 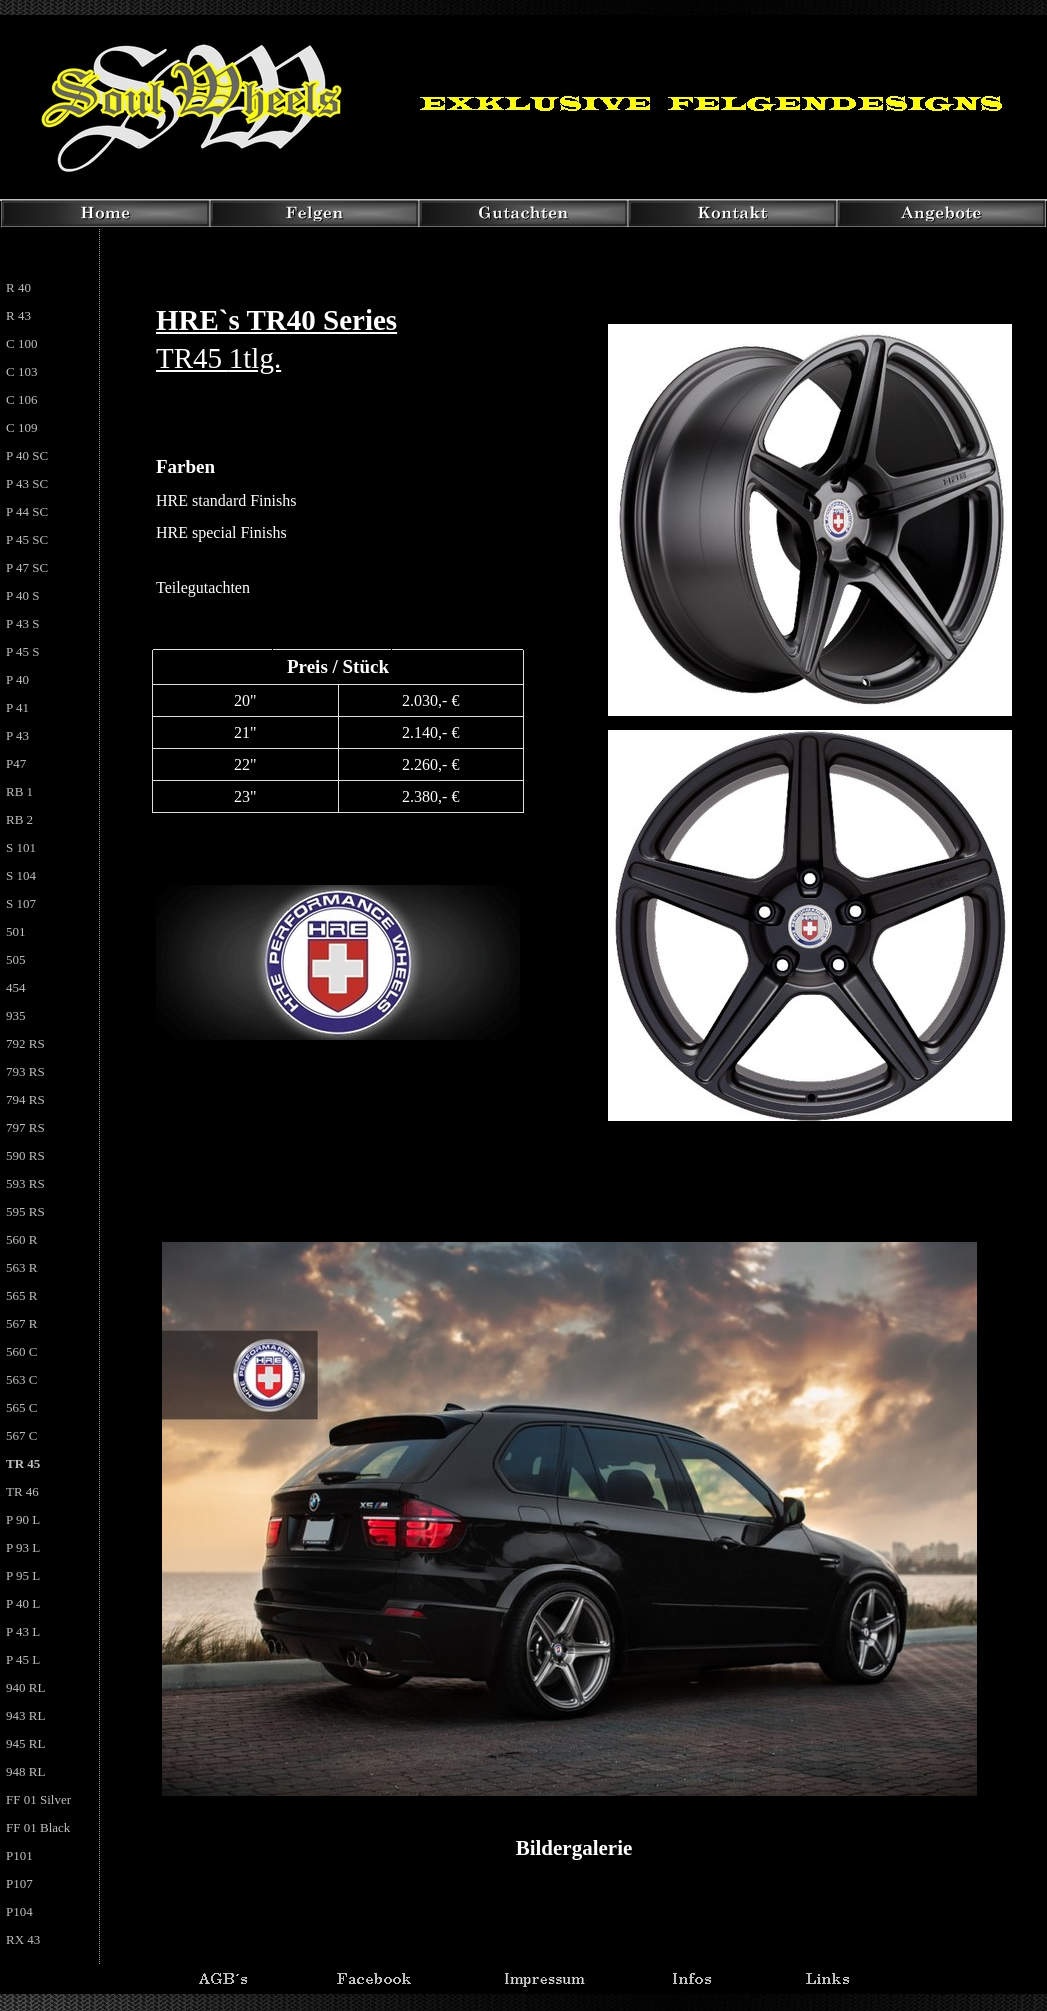 What do you see at coordinates (19, 791) in the screenshot?
I see `RB 1` at bounding box center [19, 791].